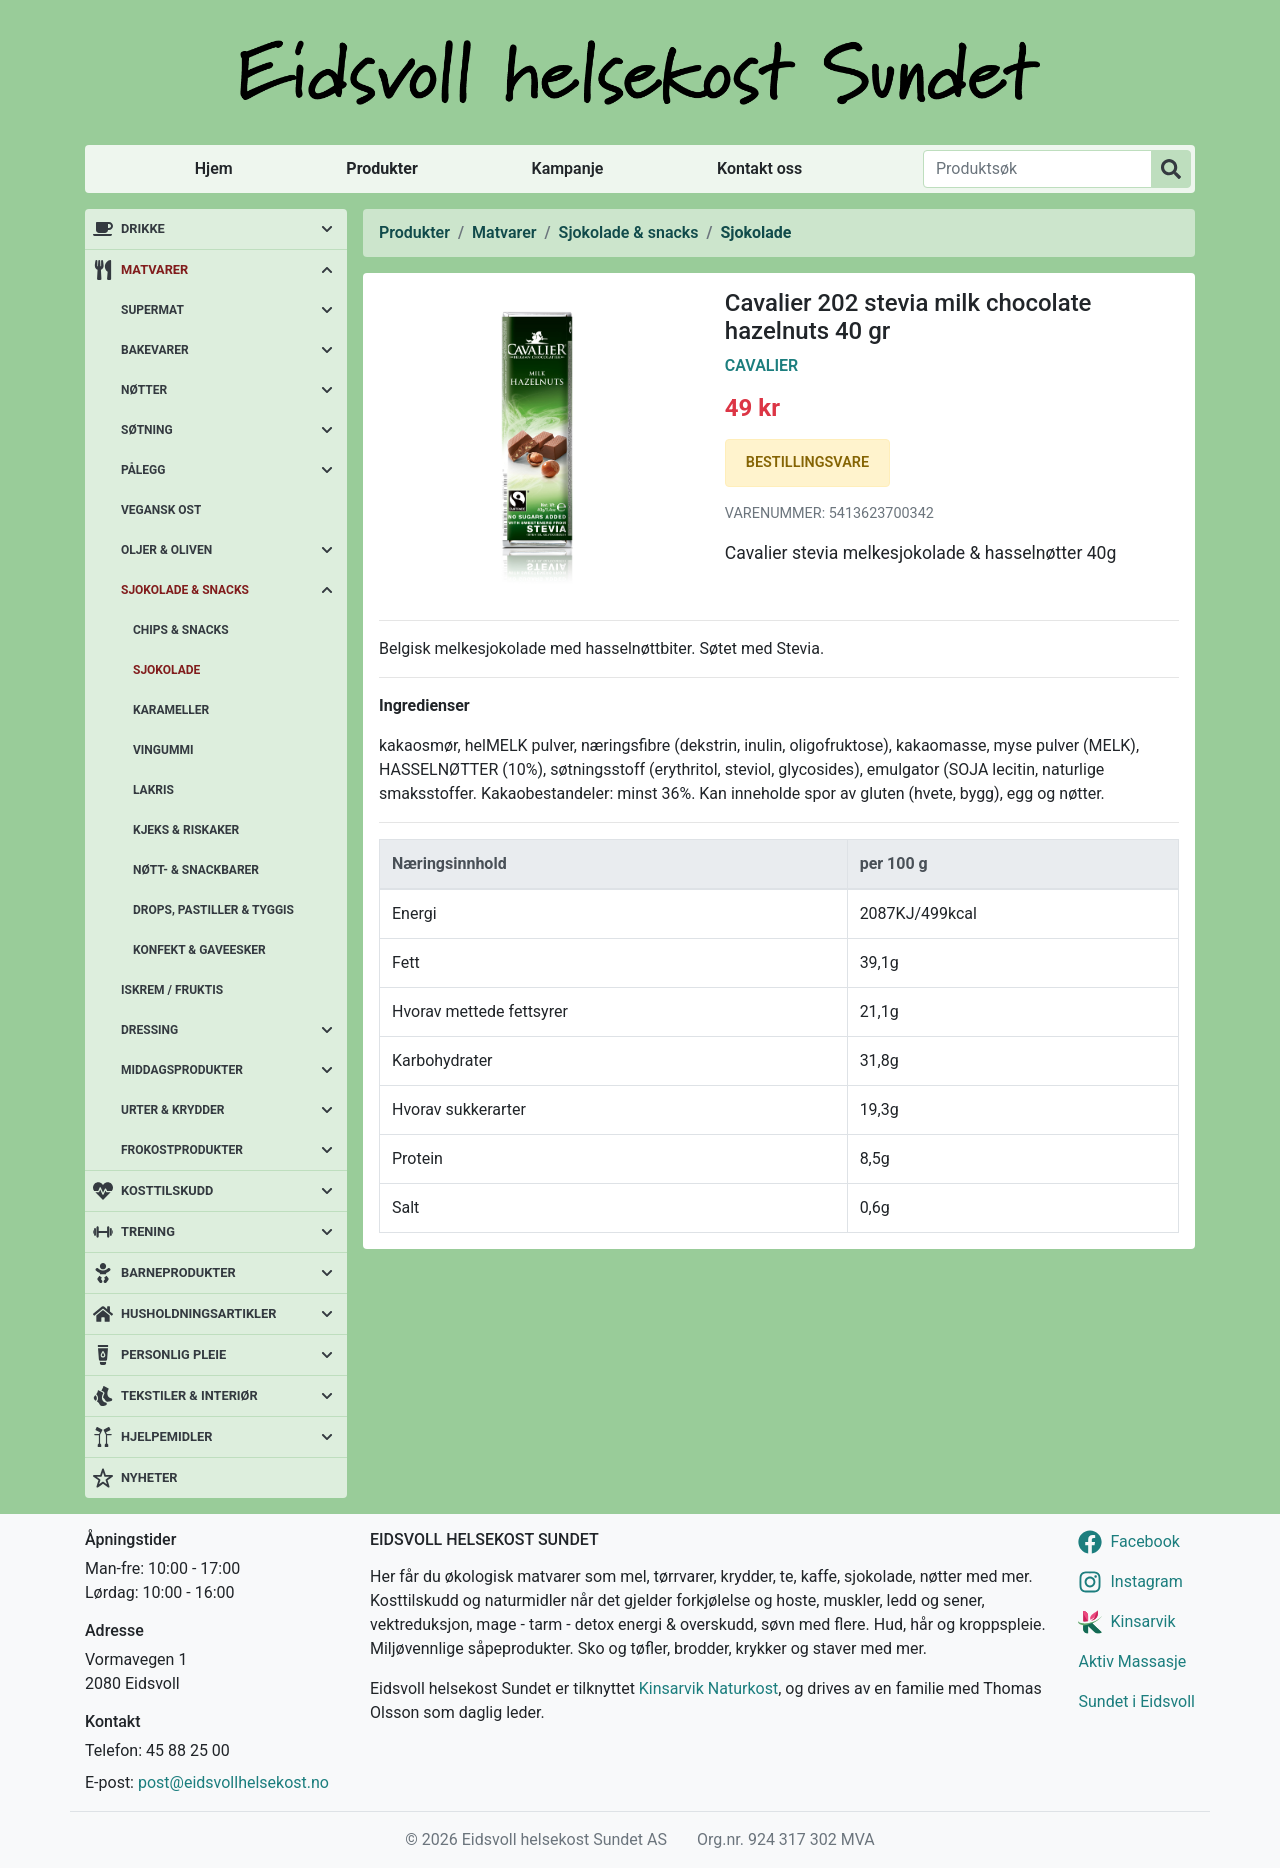 This screenshot has height=1868, width=1280. I want to click on Iskrem / fruktis, so click(172, 990).